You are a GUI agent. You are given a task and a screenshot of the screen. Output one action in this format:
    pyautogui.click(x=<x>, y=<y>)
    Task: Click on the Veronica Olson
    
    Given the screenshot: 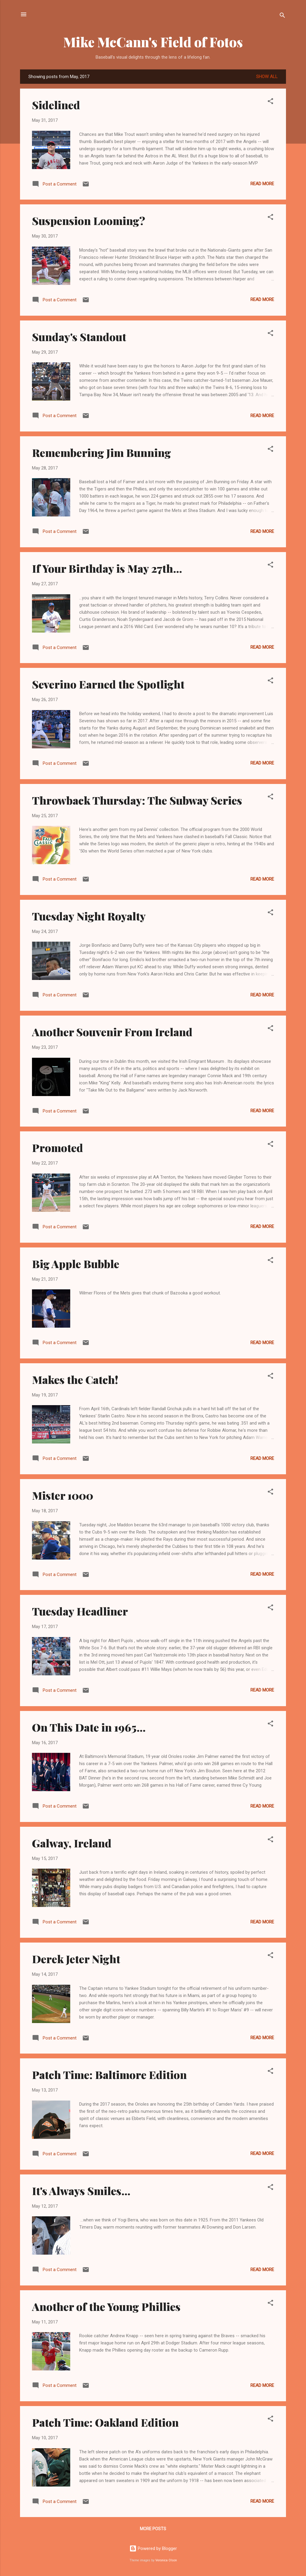 What is the action you would take?
    pyautogui.click(x=166, y=2560)
    